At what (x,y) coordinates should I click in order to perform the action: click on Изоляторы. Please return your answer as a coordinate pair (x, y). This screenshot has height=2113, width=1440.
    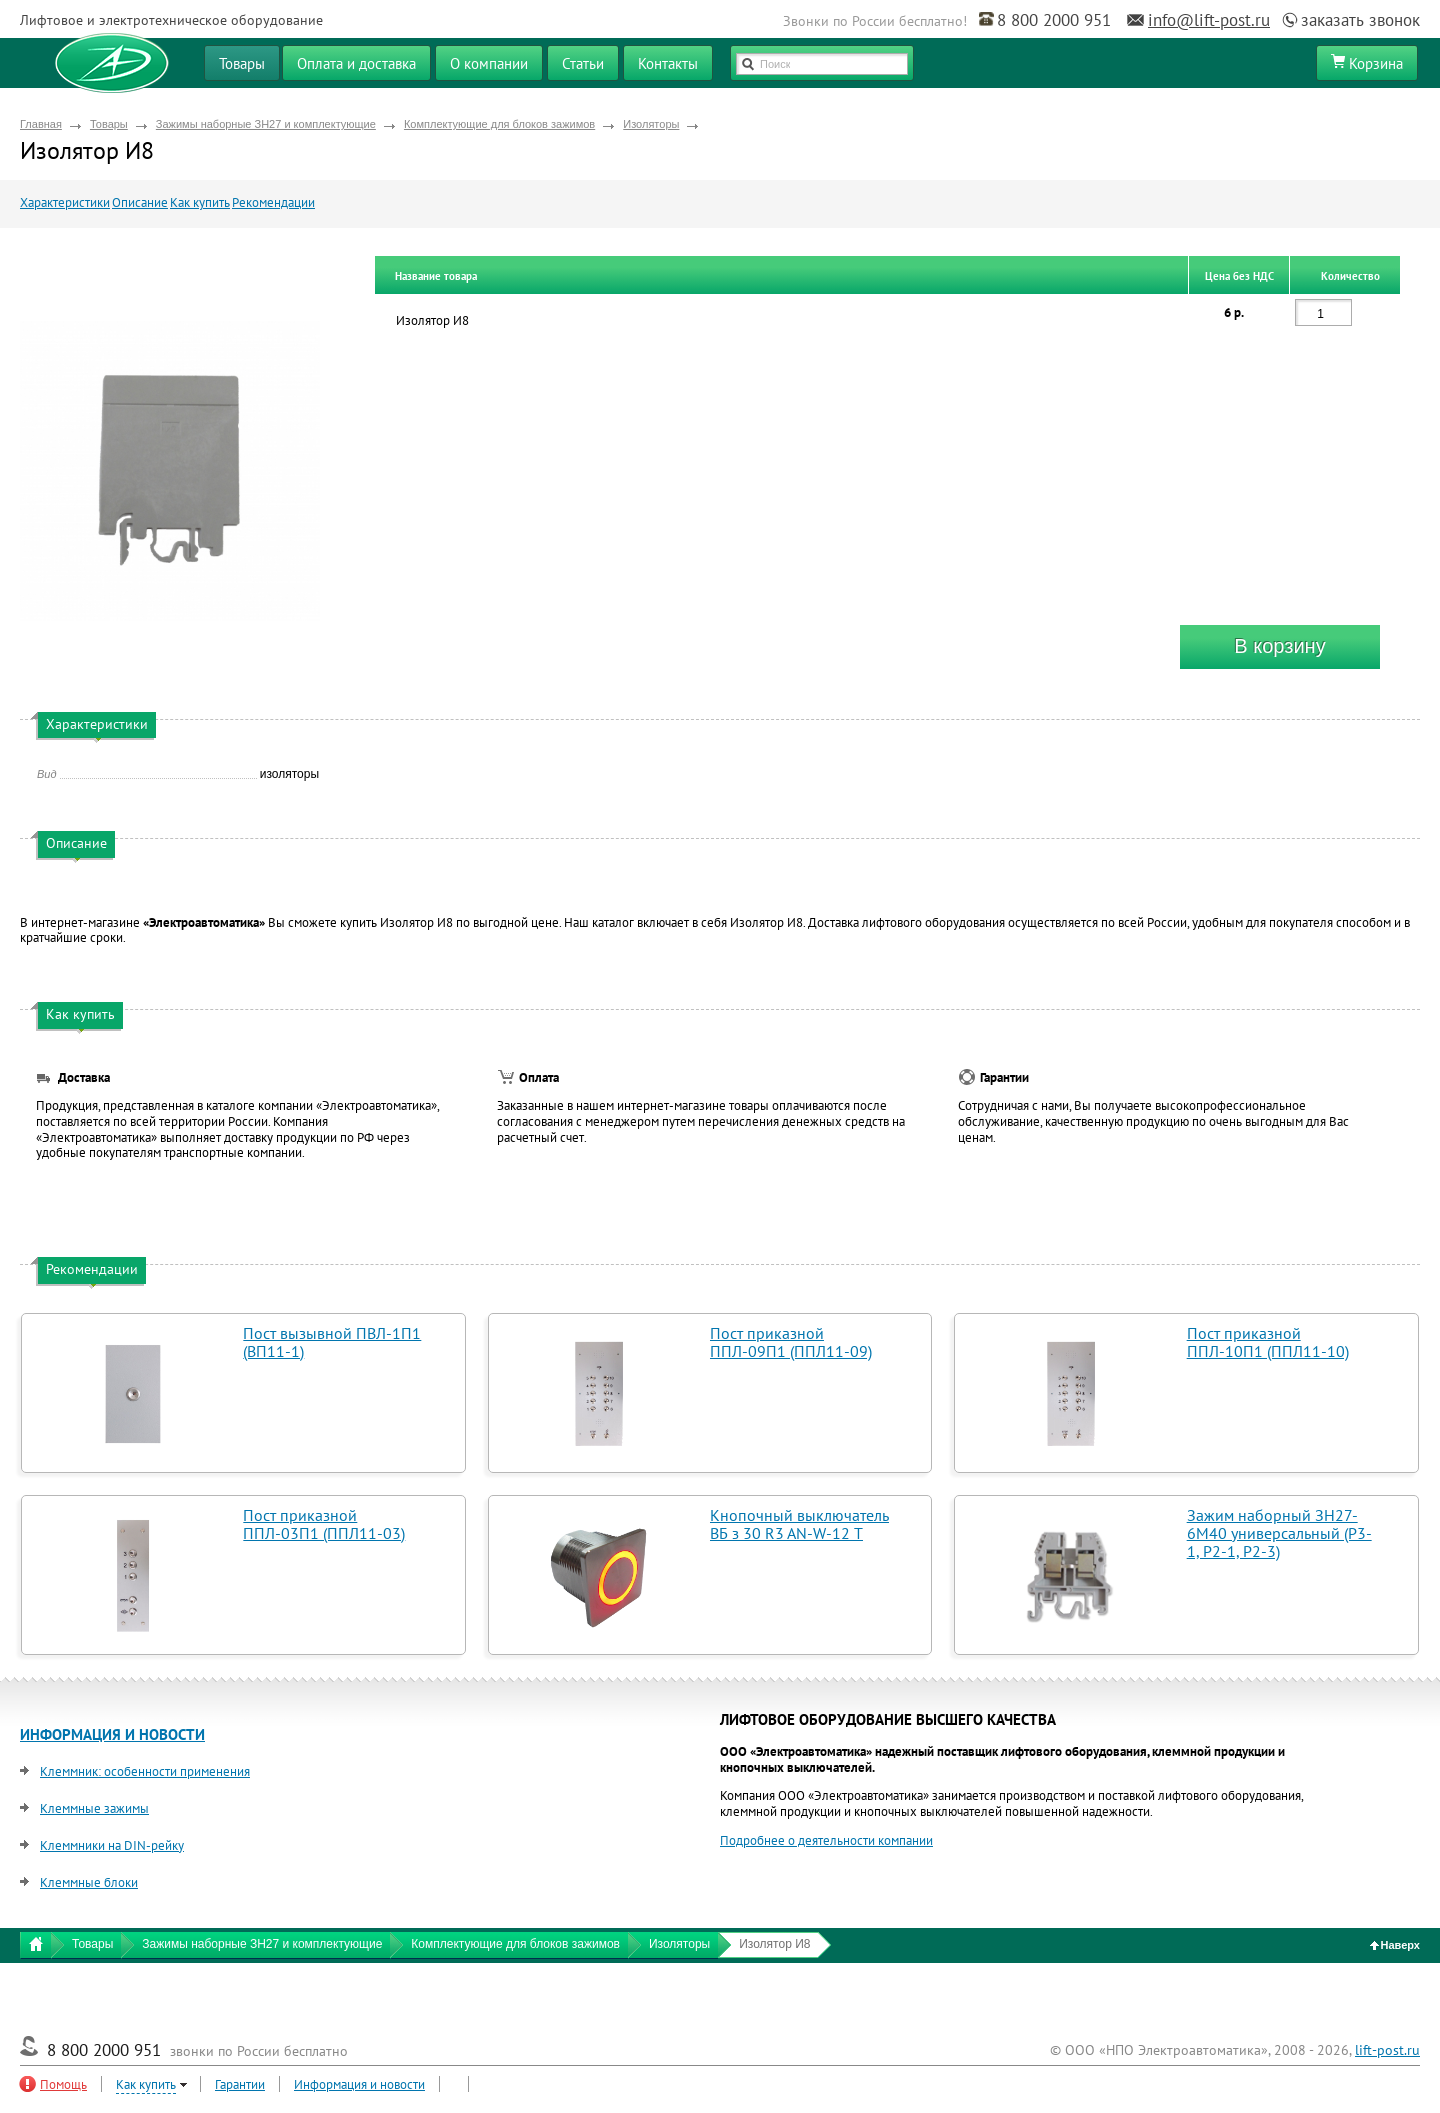
    Looking at the image, I should click on (651, 124).